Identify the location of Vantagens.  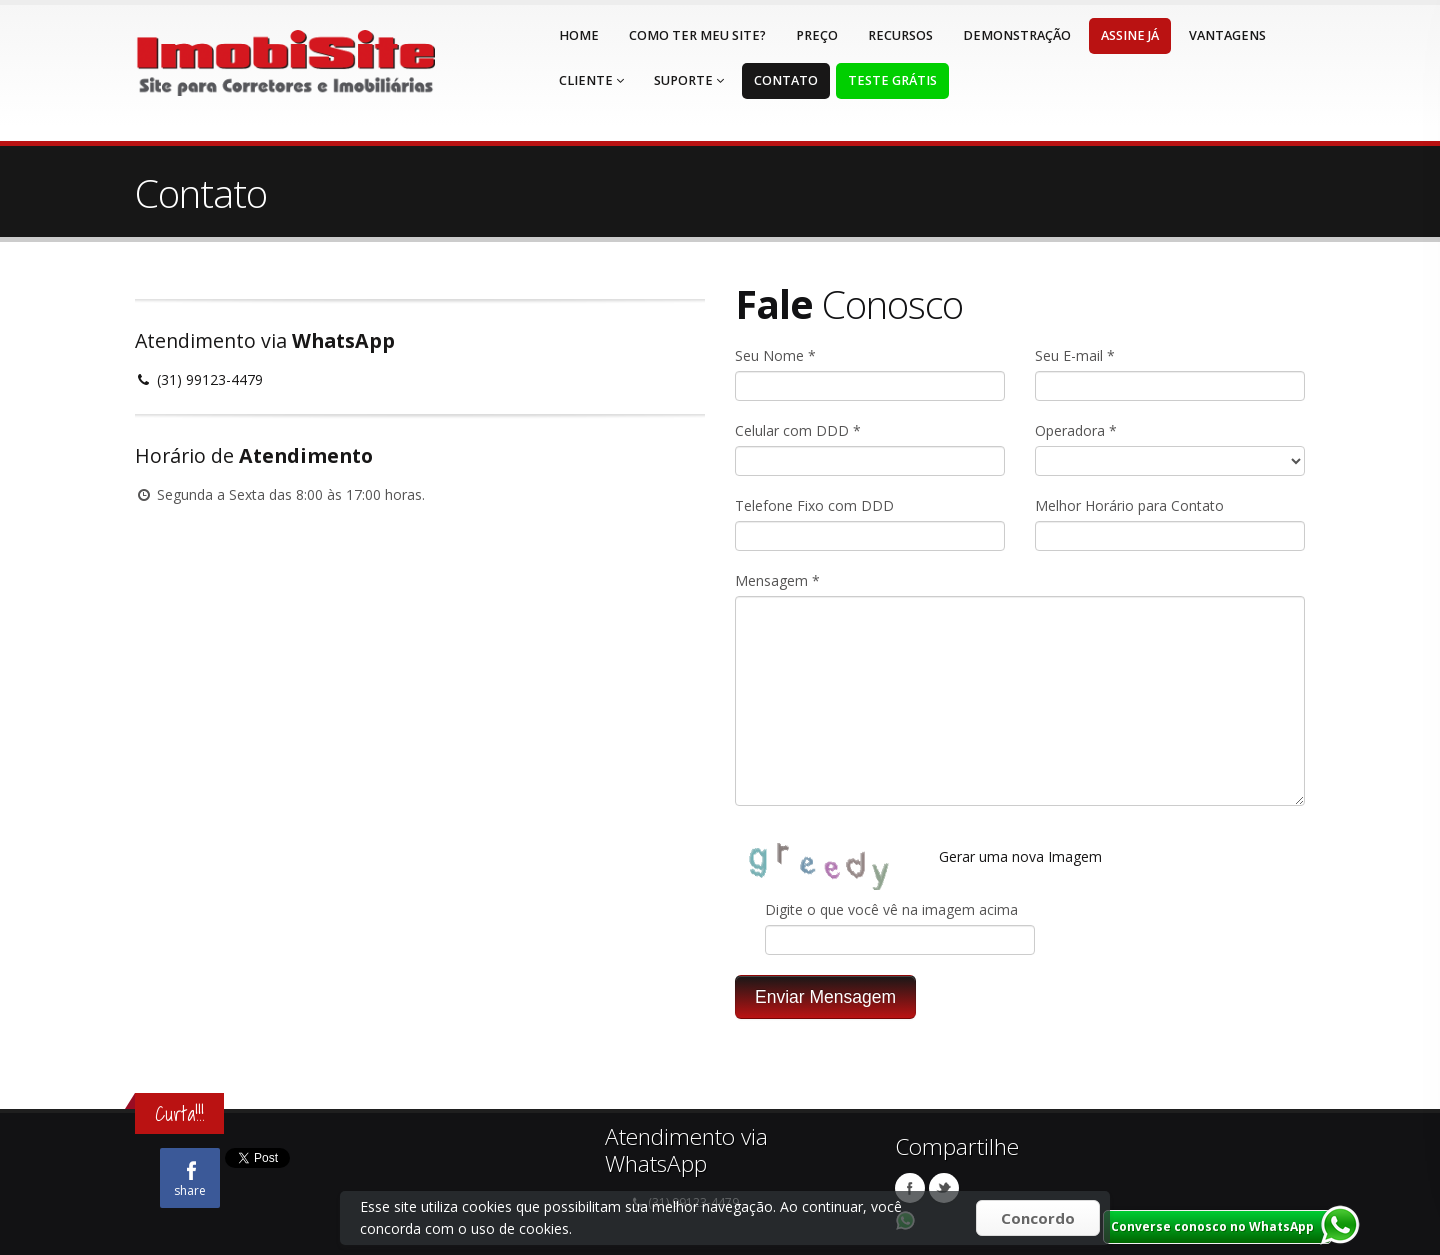
(1227, 35).